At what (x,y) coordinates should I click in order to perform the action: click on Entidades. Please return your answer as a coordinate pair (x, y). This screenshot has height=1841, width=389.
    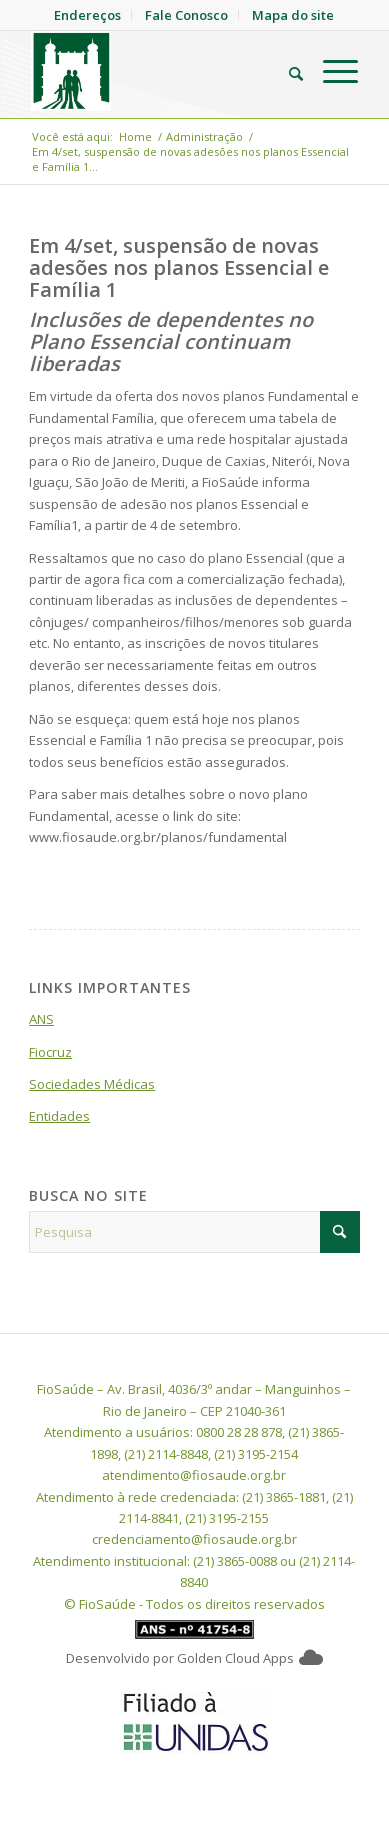
    Looking at the image, I should click on (59, 1116).